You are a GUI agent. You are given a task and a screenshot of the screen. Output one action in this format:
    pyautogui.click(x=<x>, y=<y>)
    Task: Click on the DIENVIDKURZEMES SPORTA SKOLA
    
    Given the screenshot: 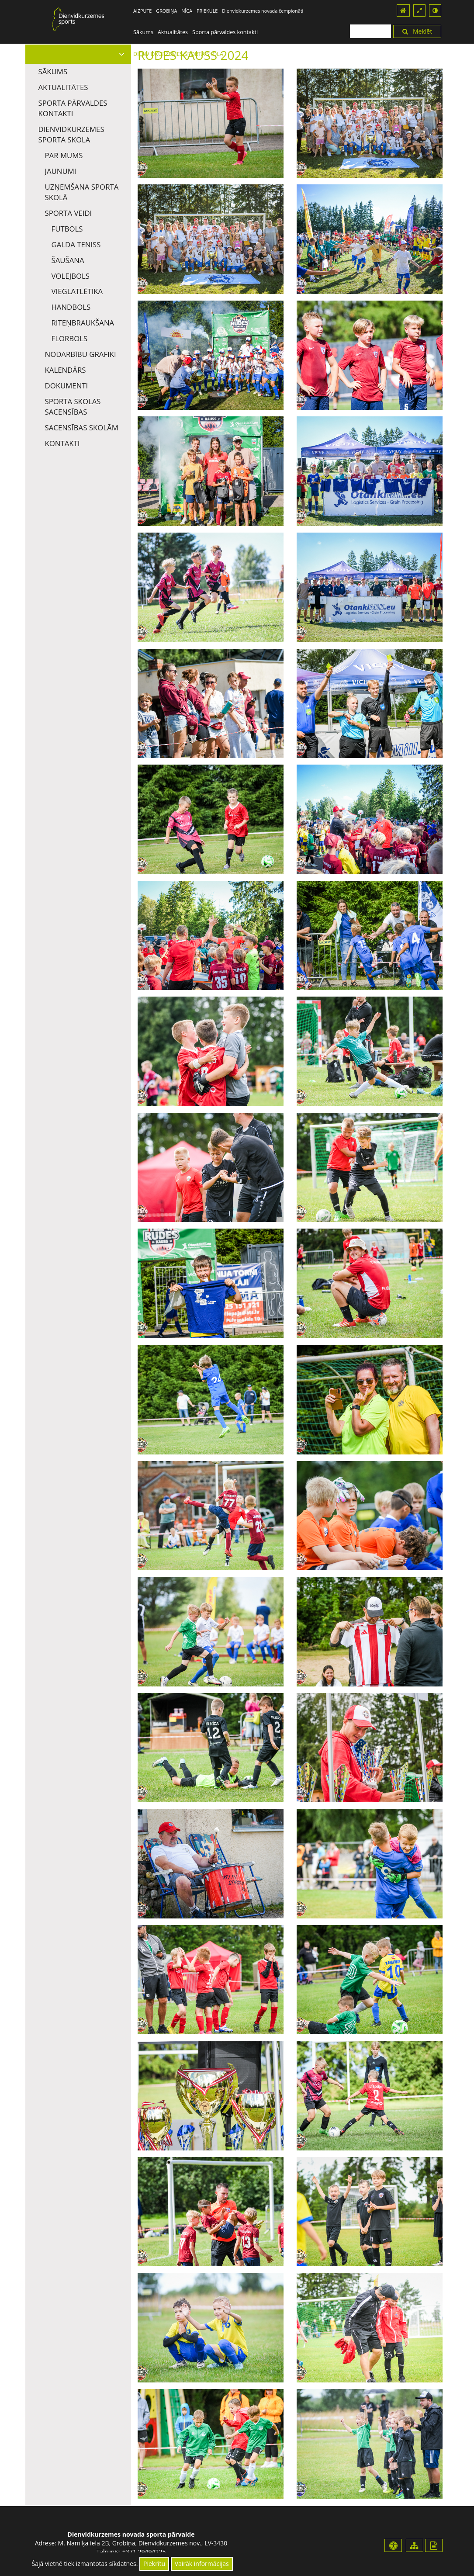 What is the action you would take?
    pyautogui.click(x=71, y=134)
    